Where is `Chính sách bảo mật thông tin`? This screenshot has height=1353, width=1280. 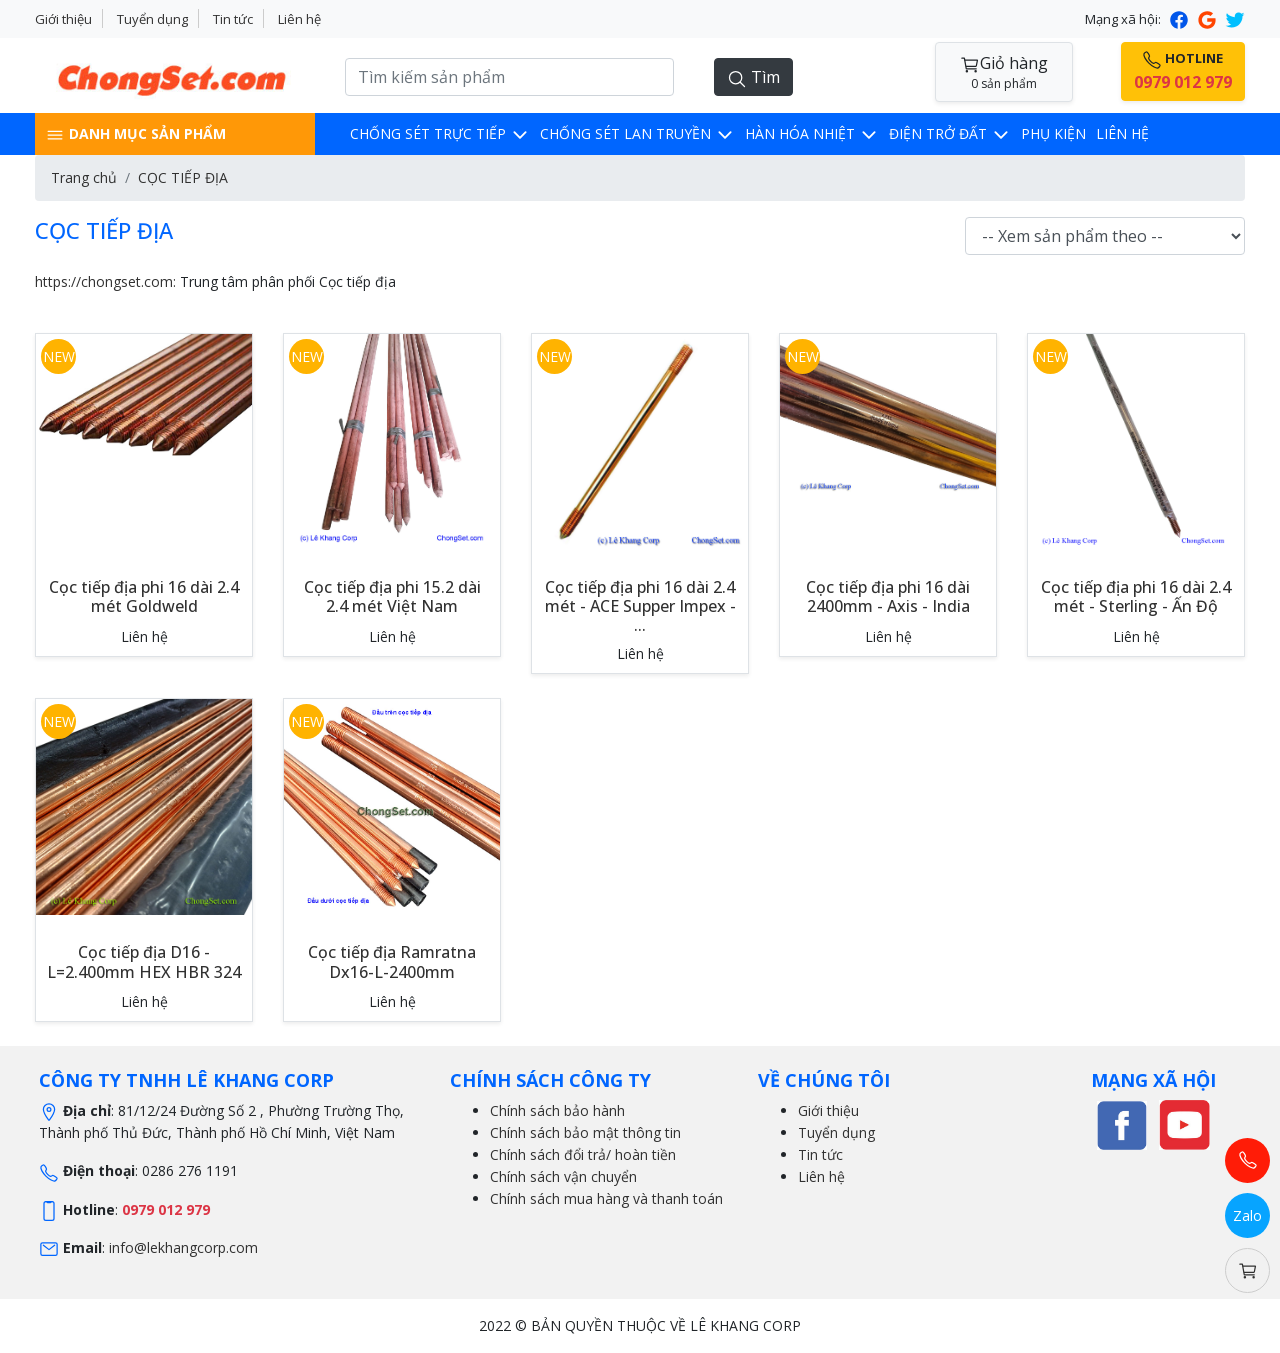
Chính sách bảo mật thông tin is located at coordinates (585, 1132).